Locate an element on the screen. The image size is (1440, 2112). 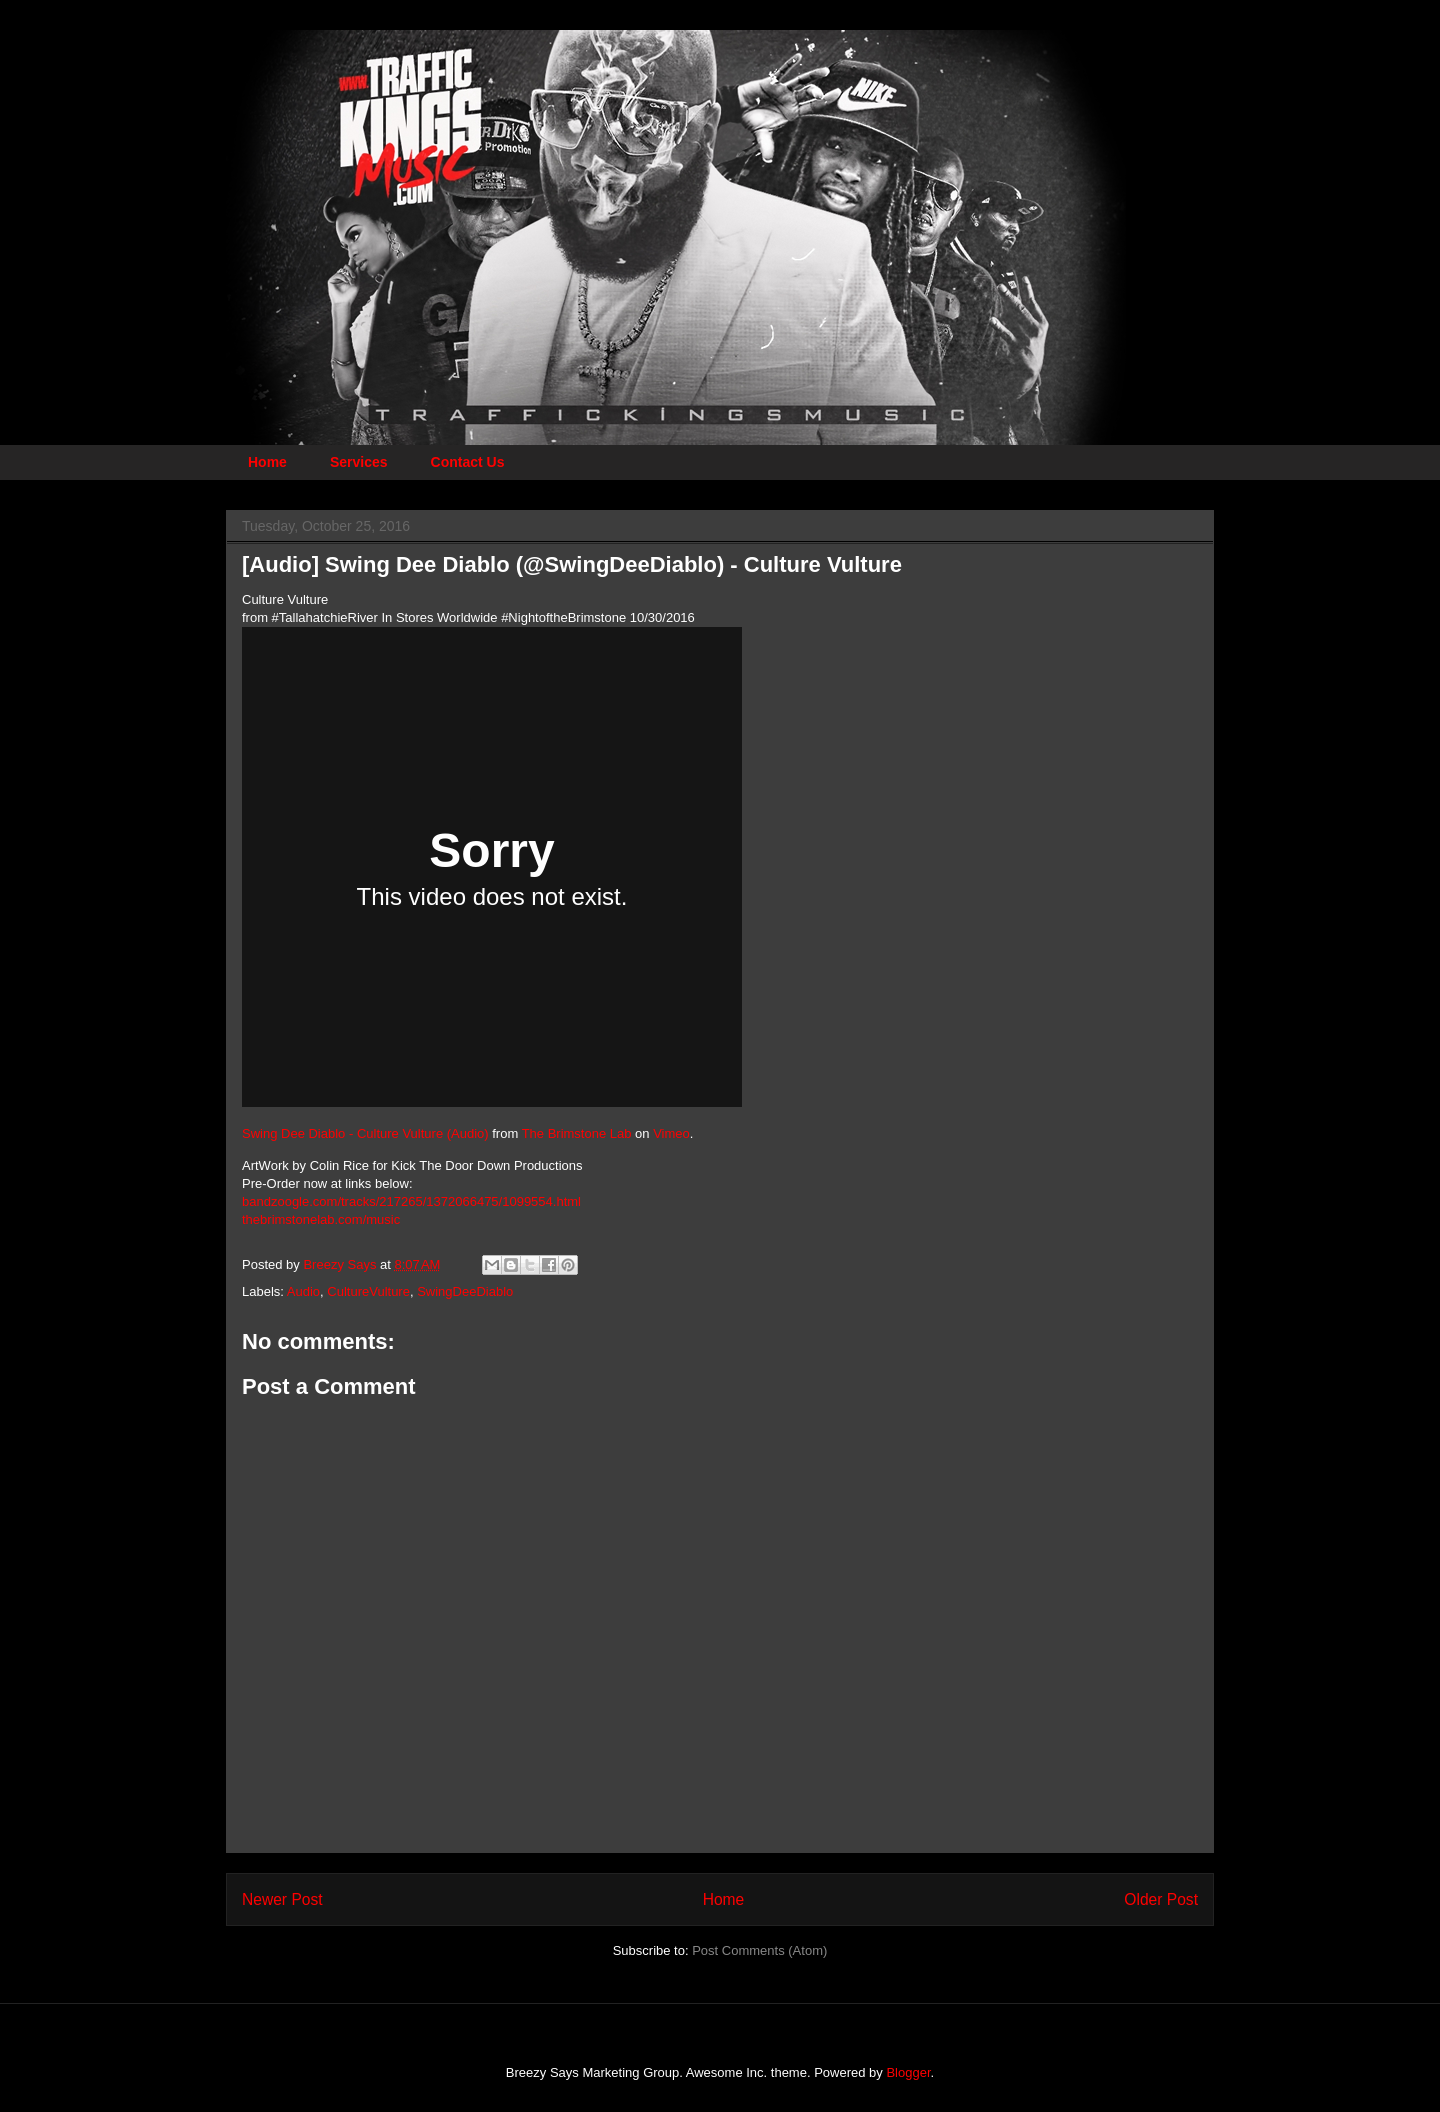
Swing Dee Diablo - Culture Vulture (Audio) is located at coordinates (365, 1133).